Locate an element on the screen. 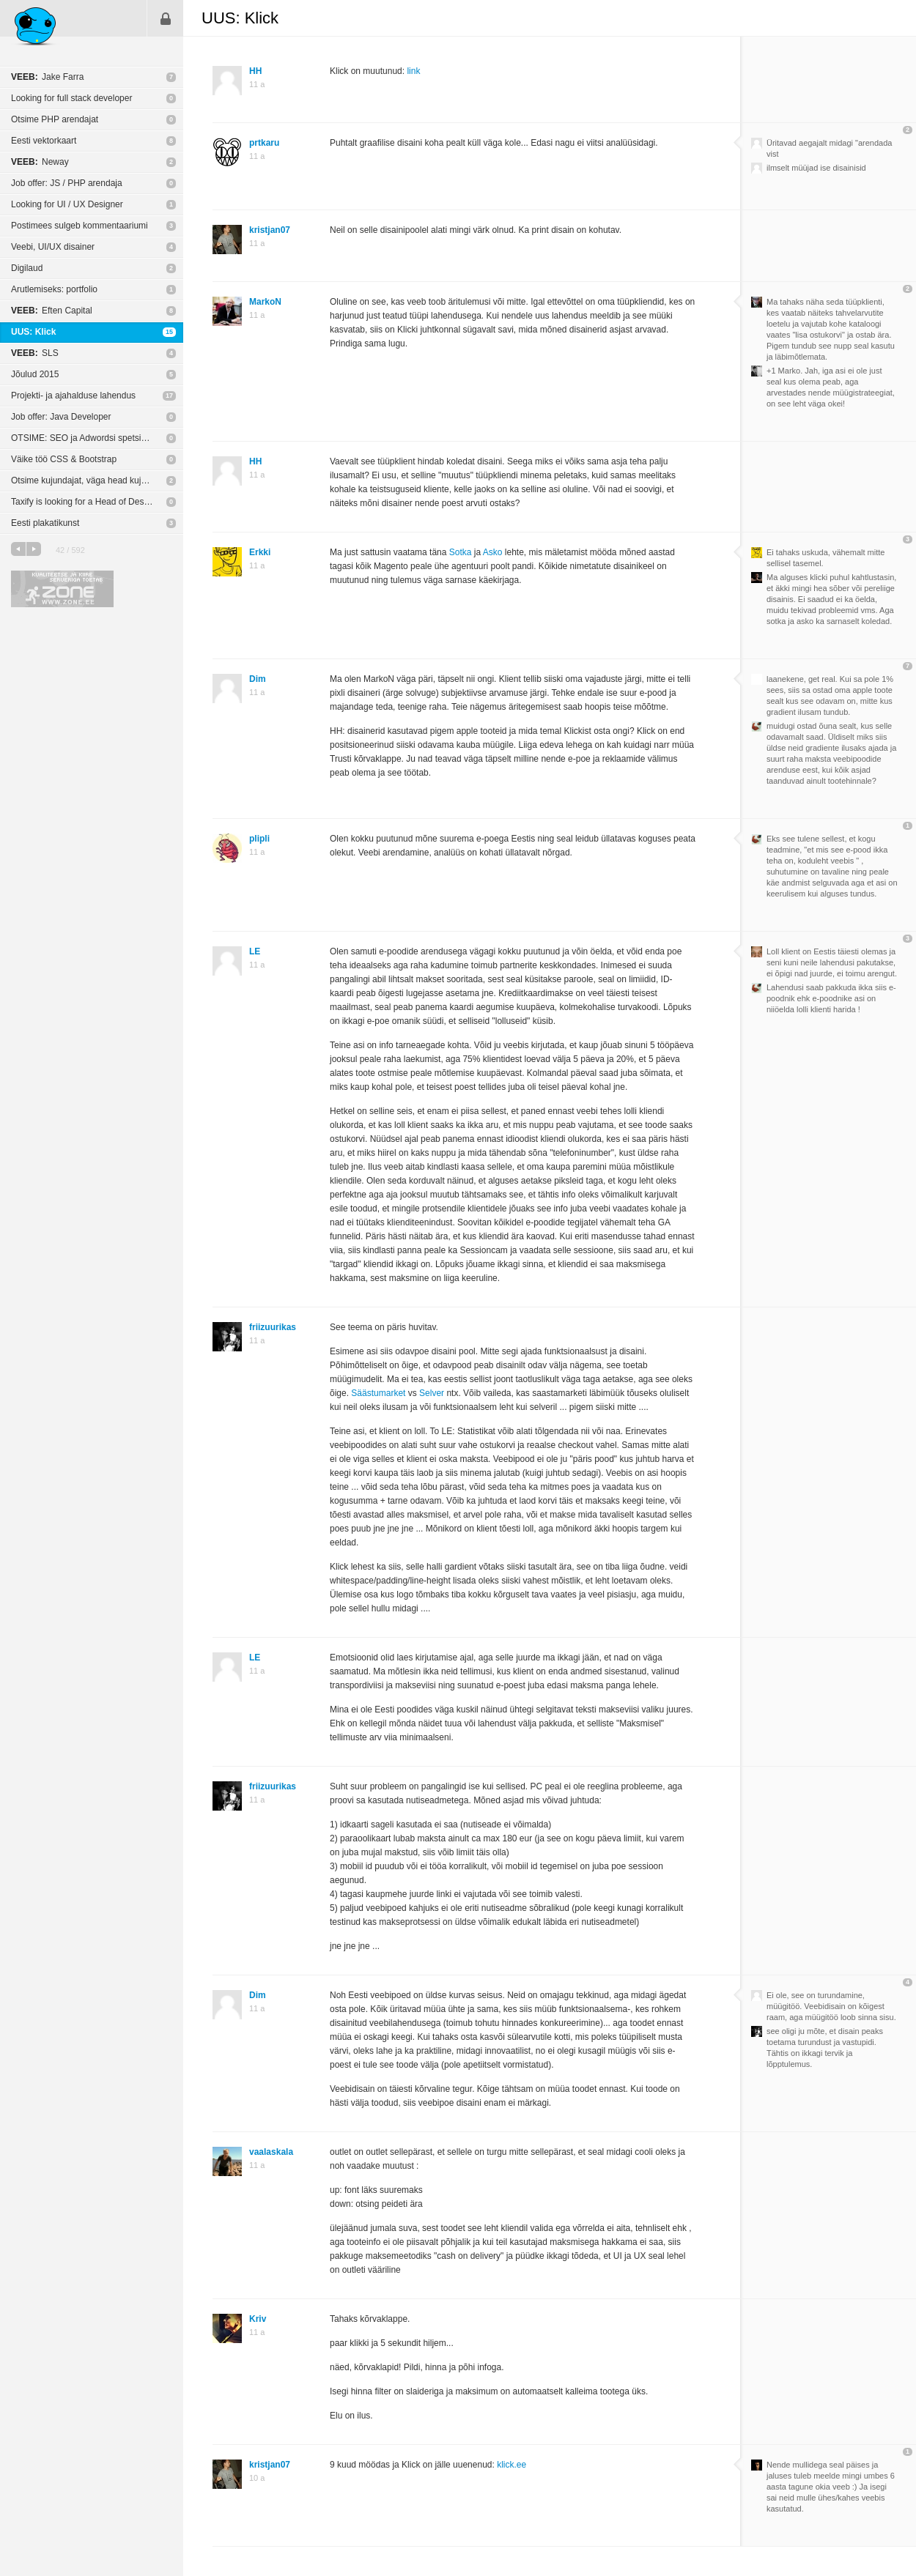 This screenshot has width=916, height=2576. Väike töö CSS & Bootstrap is located at coordinates (64, 459).